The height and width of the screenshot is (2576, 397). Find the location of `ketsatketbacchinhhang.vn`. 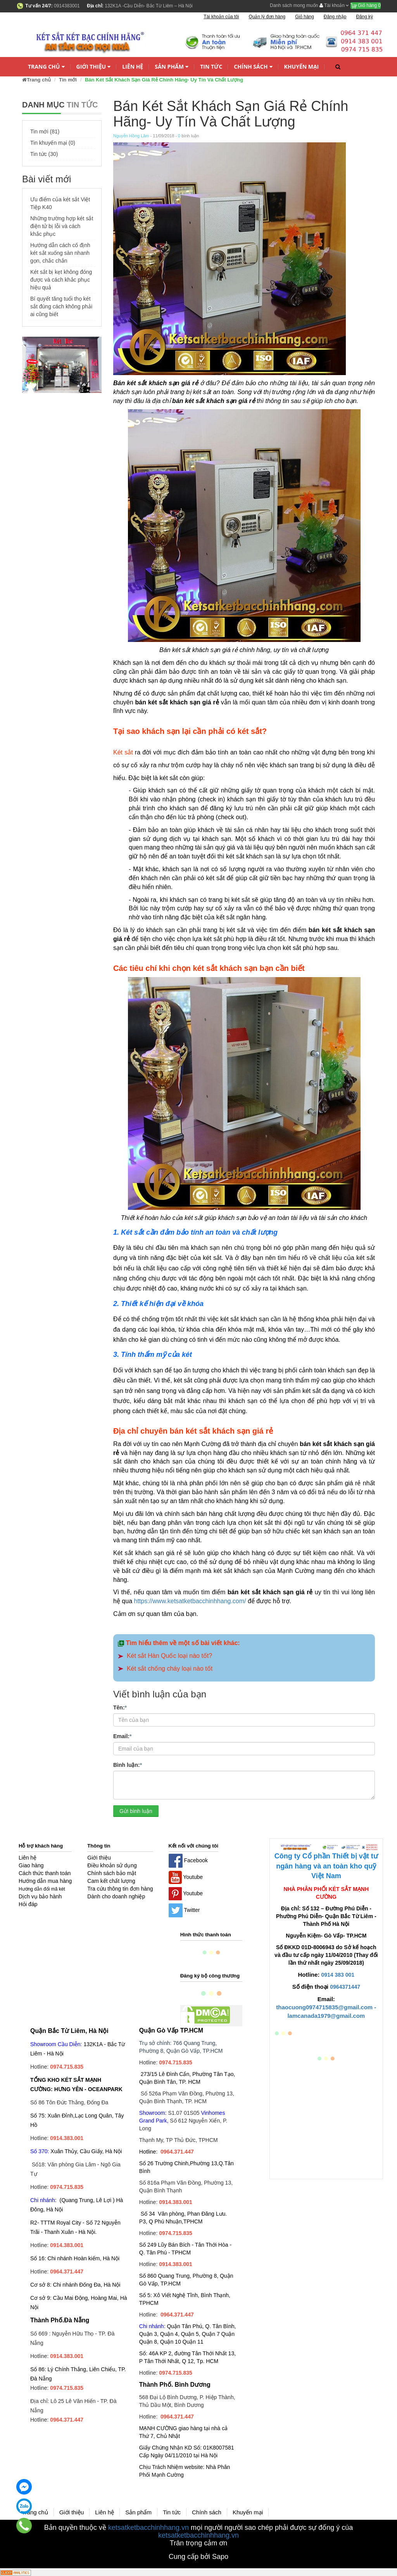

ketsatketbacchinhhang.vn is located at coordinates (148, 2527).